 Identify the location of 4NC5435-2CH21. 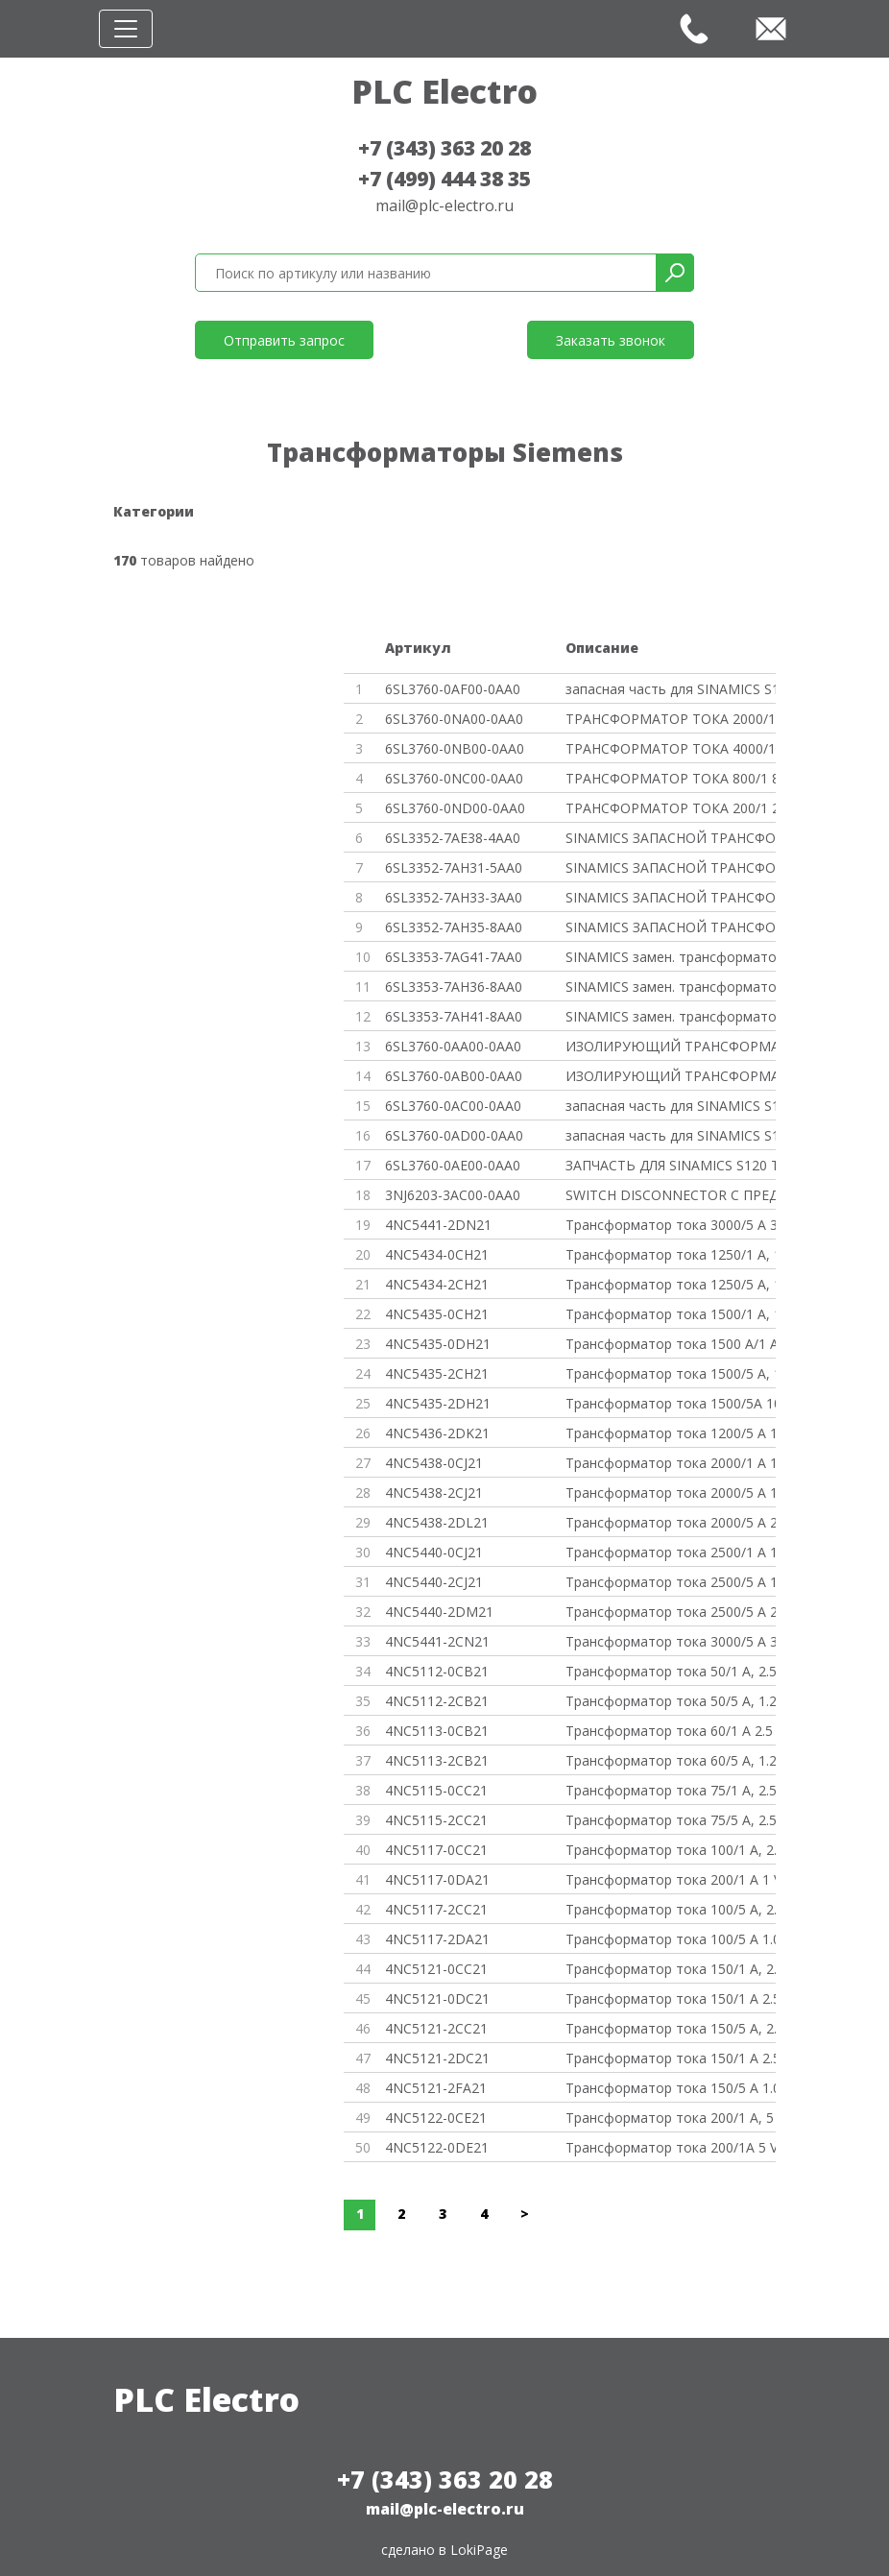
(437, 1373).